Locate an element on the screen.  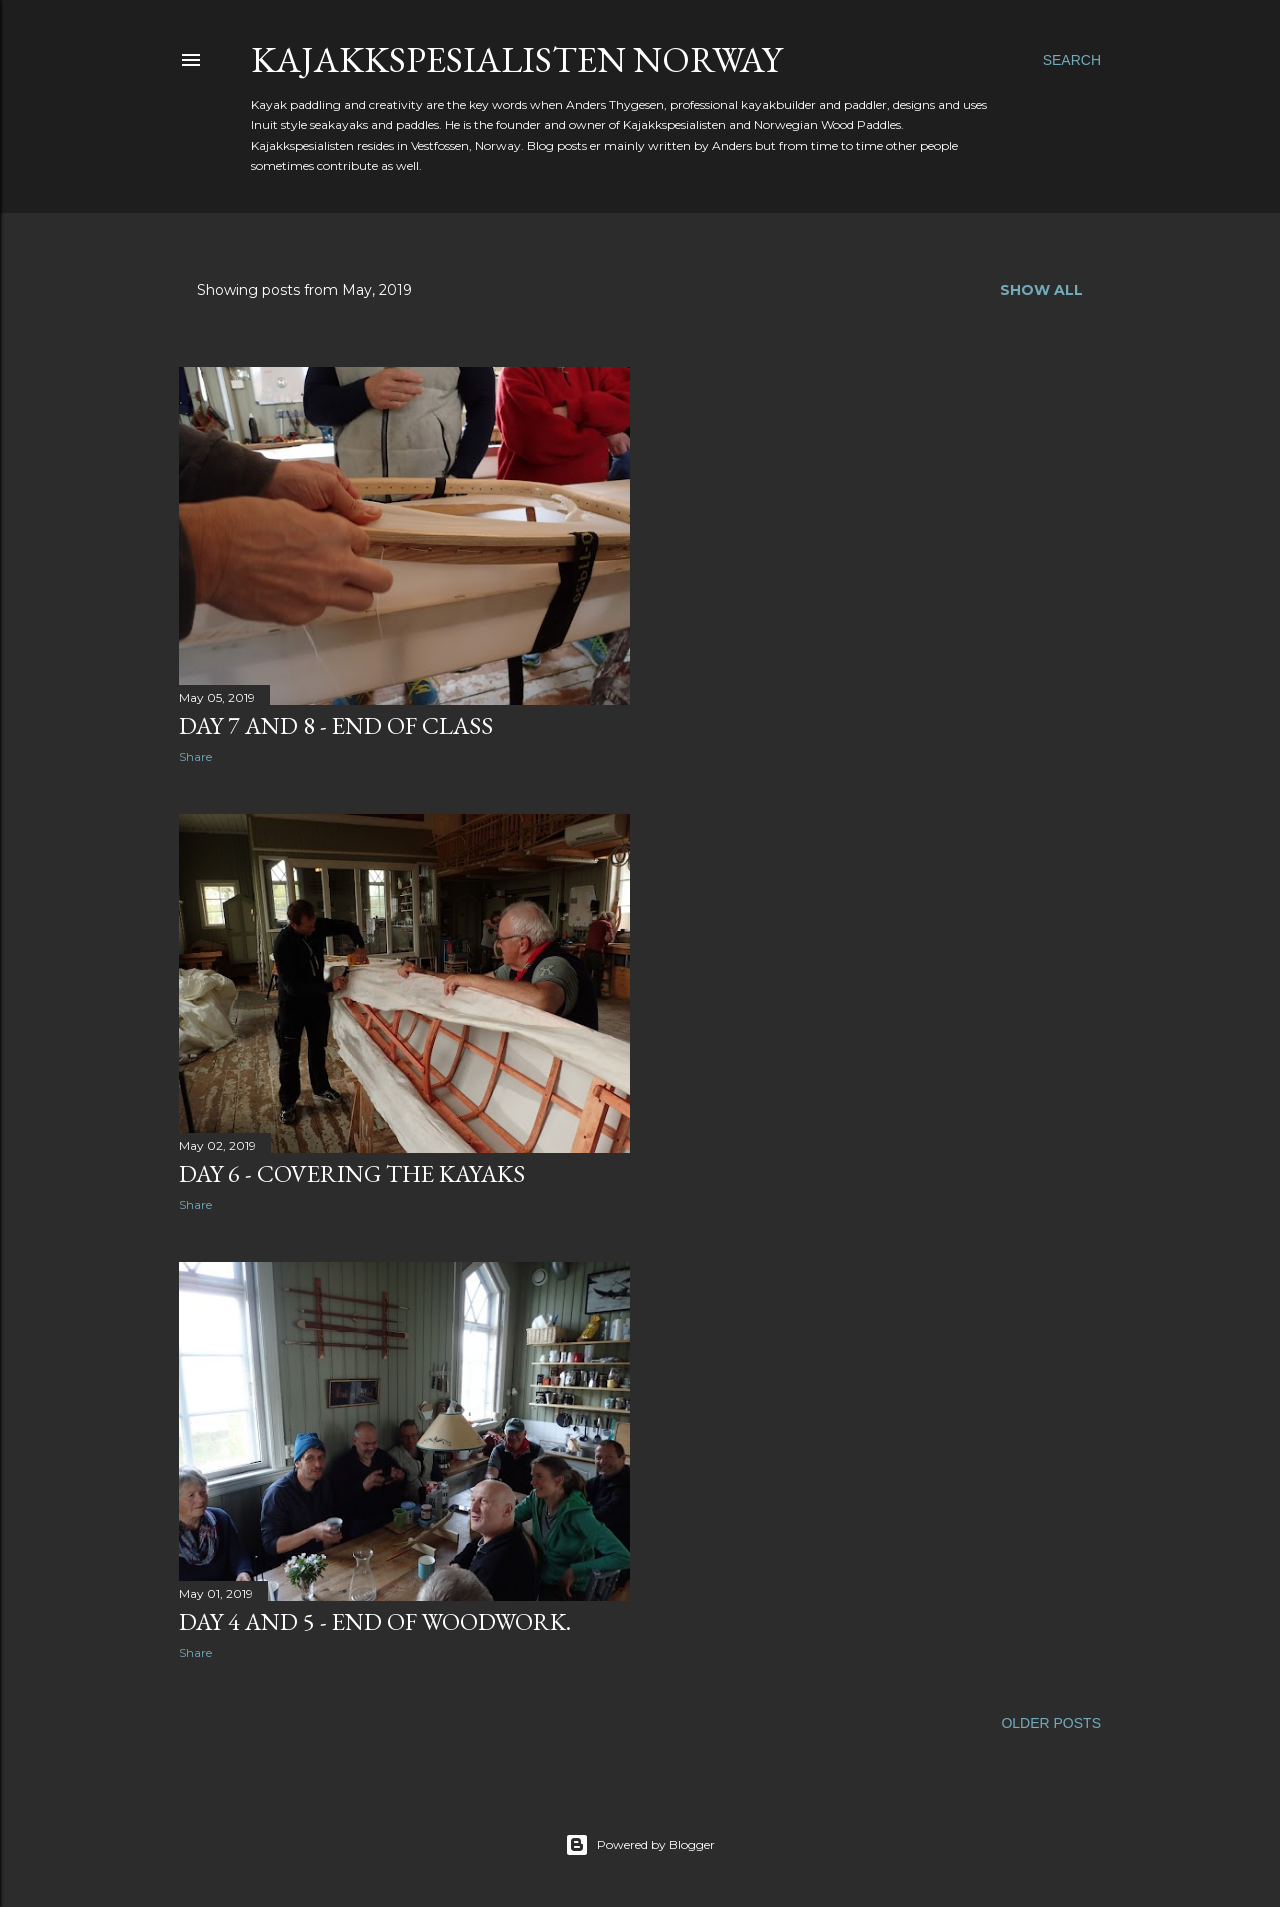
Day 7 and 8 - end of class is located at coordinates (336, 725).